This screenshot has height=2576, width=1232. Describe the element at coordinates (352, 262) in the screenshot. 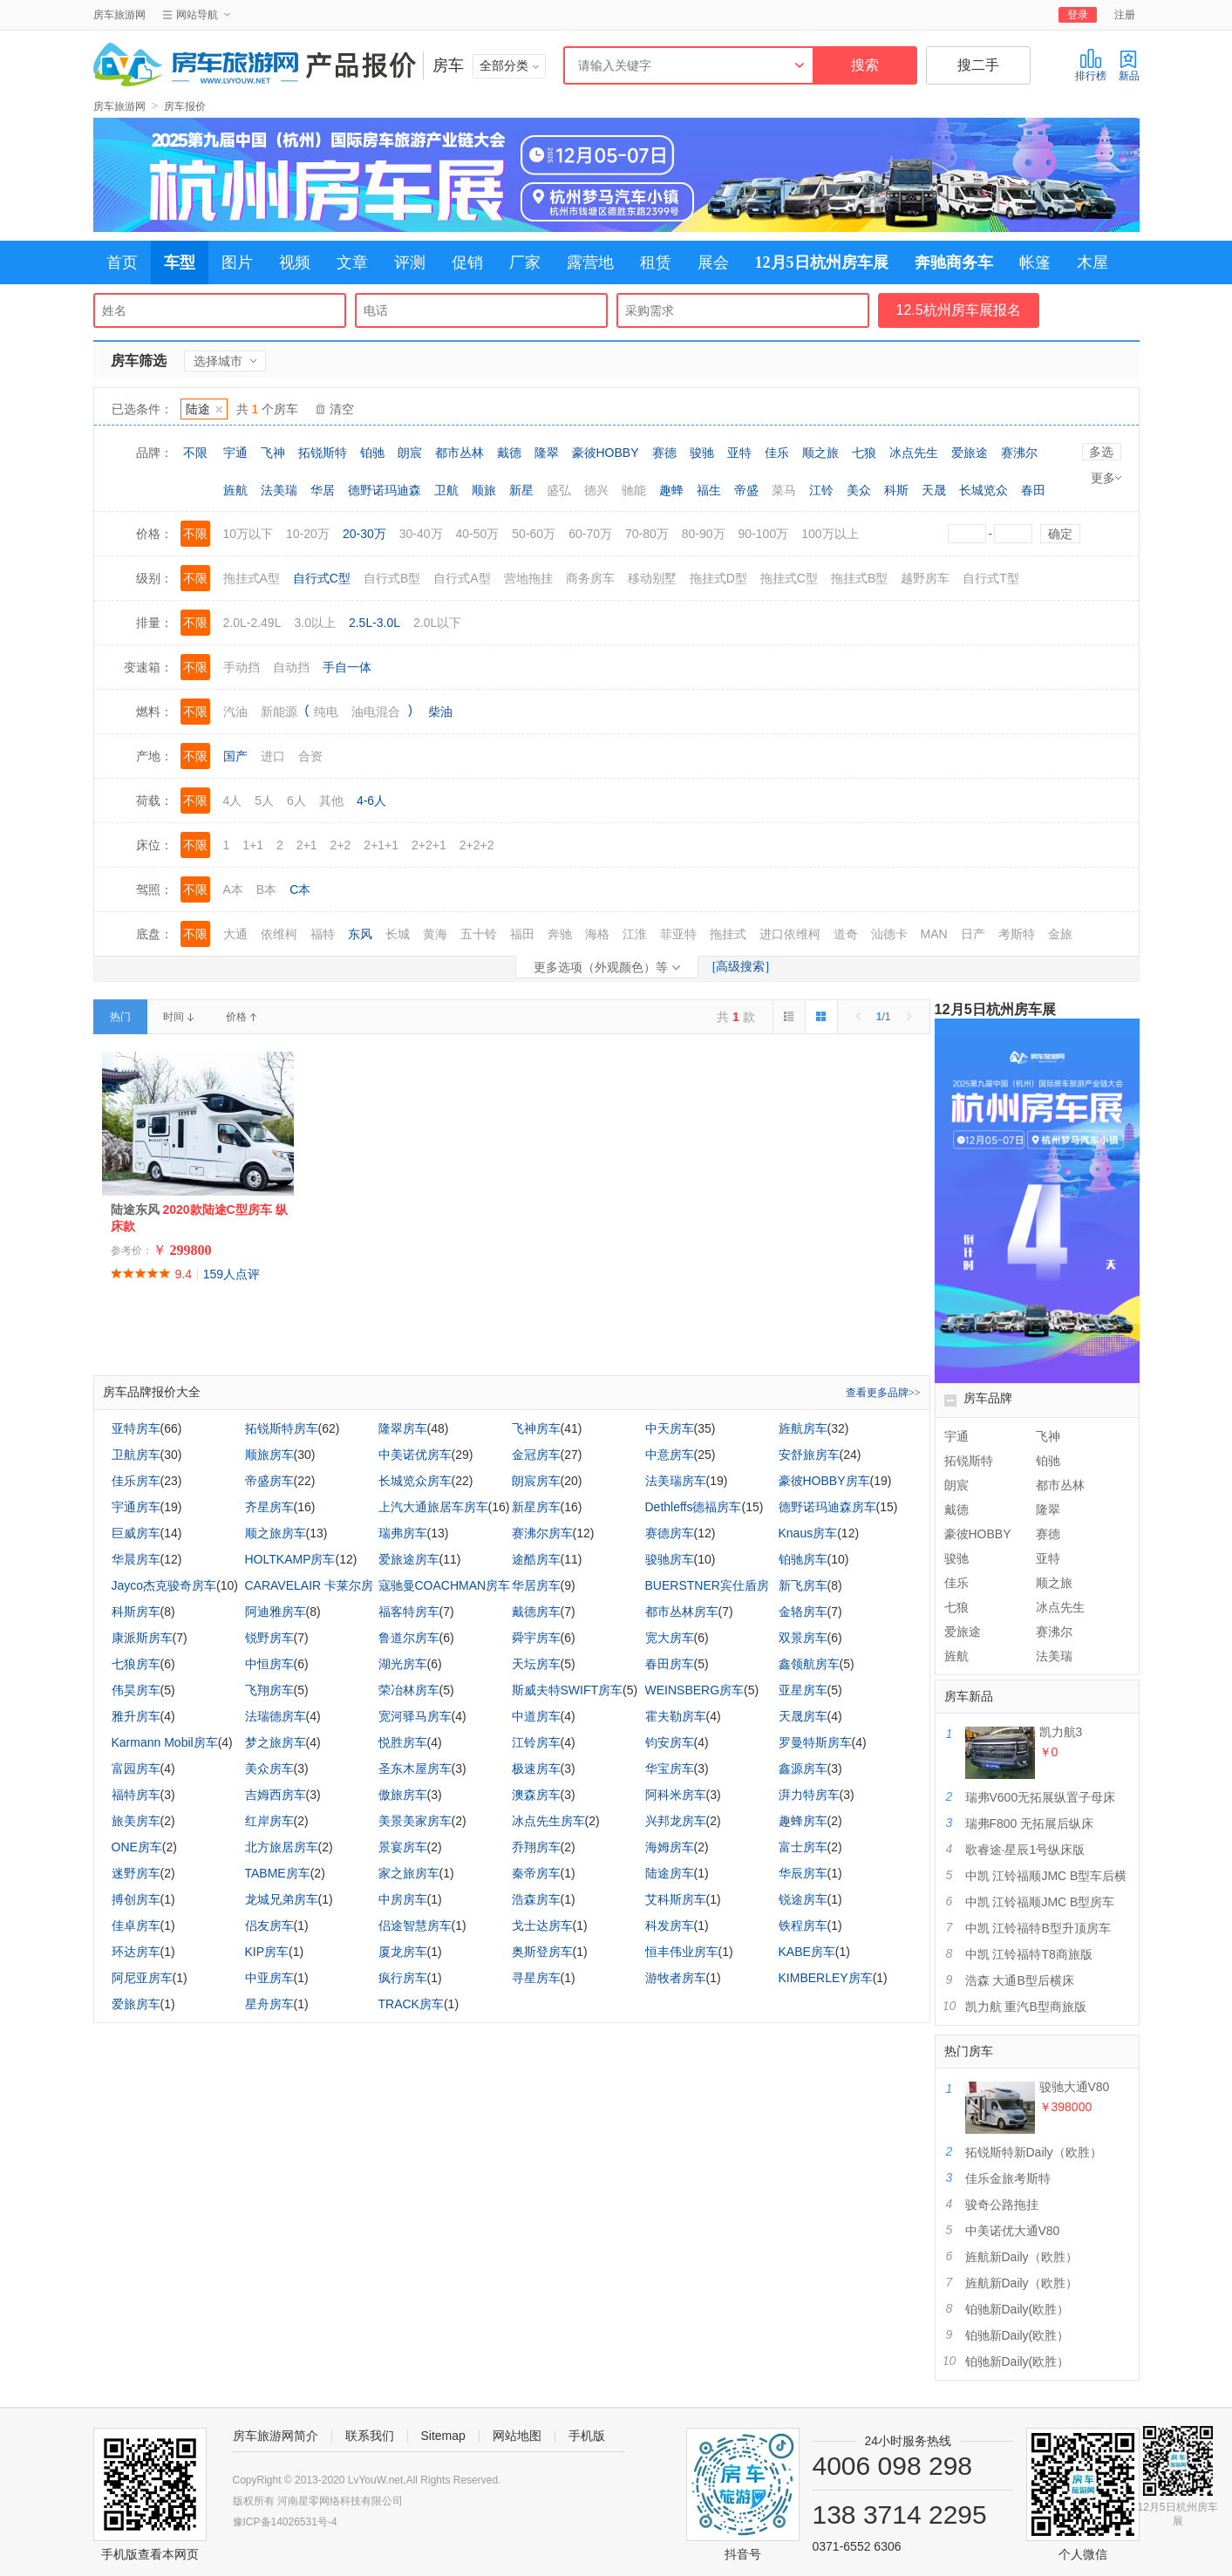

I see `文章` at that location.